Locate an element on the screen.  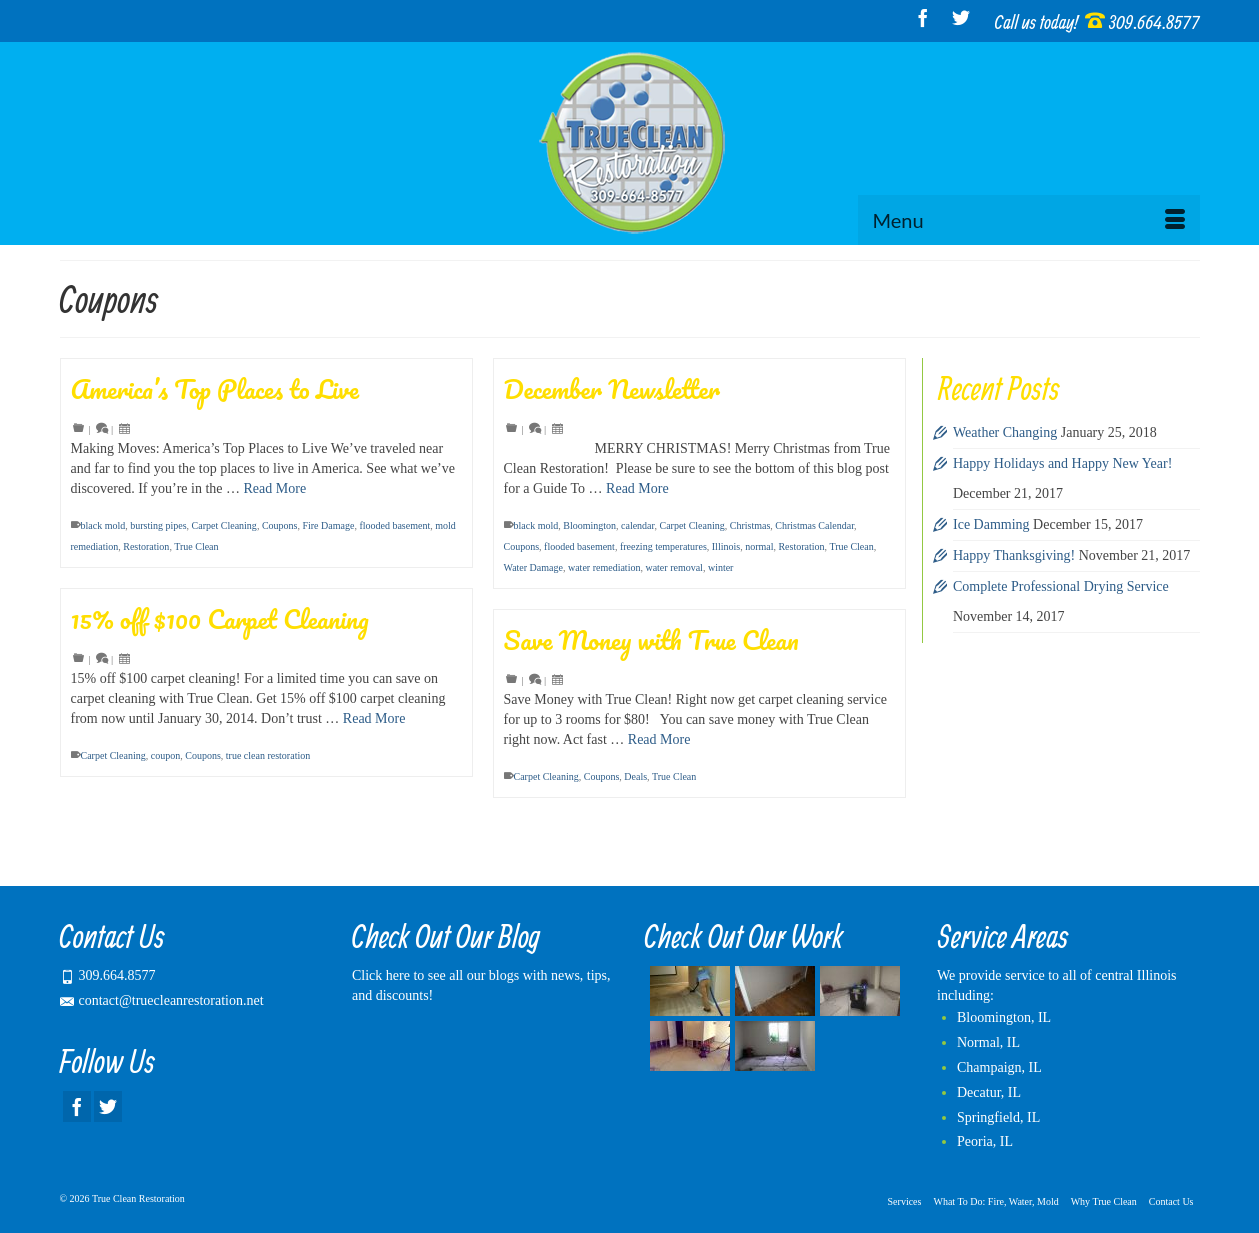
[Facebook] is located at coordinates (923, 17).